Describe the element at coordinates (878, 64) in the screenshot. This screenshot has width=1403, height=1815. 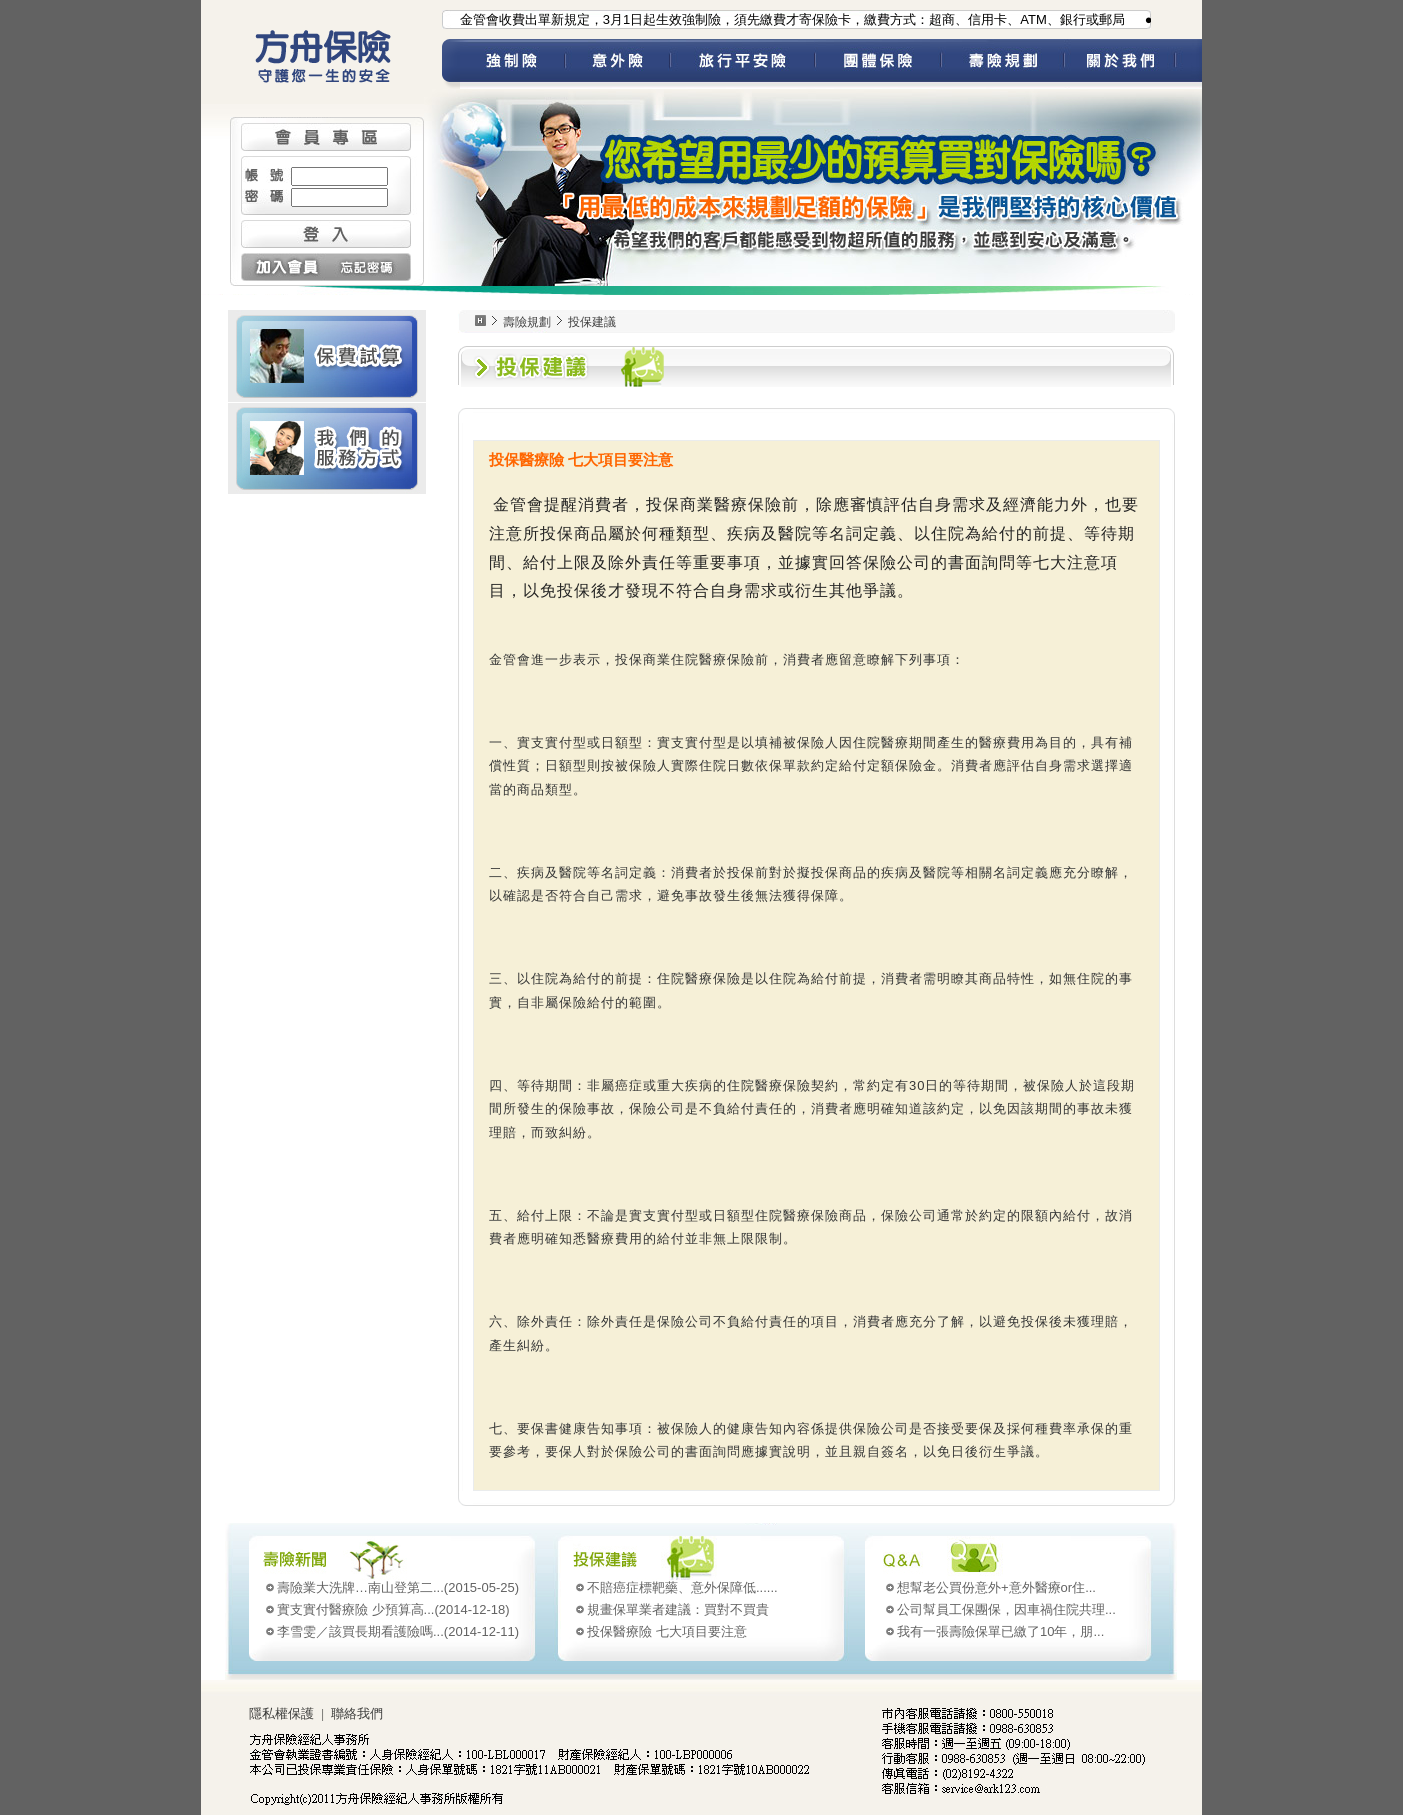
I see `團體保險` at that location.